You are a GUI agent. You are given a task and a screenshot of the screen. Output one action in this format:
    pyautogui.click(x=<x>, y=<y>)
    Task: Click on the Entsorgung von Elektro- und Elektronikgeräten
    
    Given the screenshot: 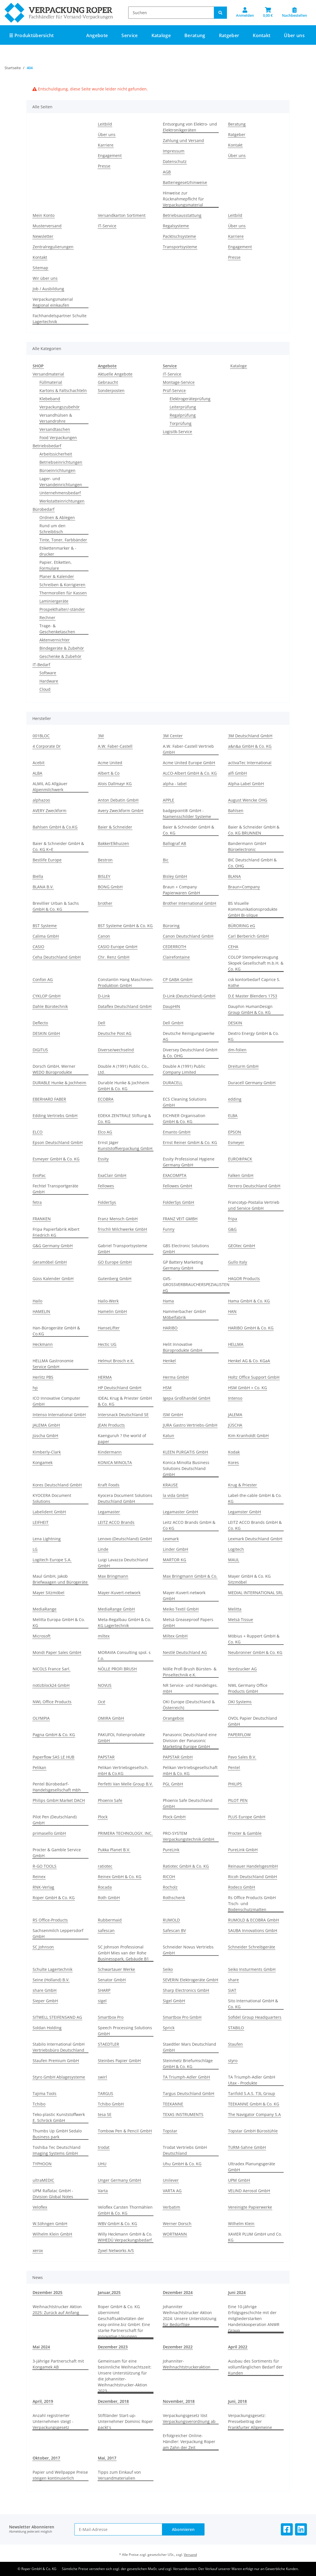 What is the action you would take?
    pyautogui.click(x=190, y=127)
    